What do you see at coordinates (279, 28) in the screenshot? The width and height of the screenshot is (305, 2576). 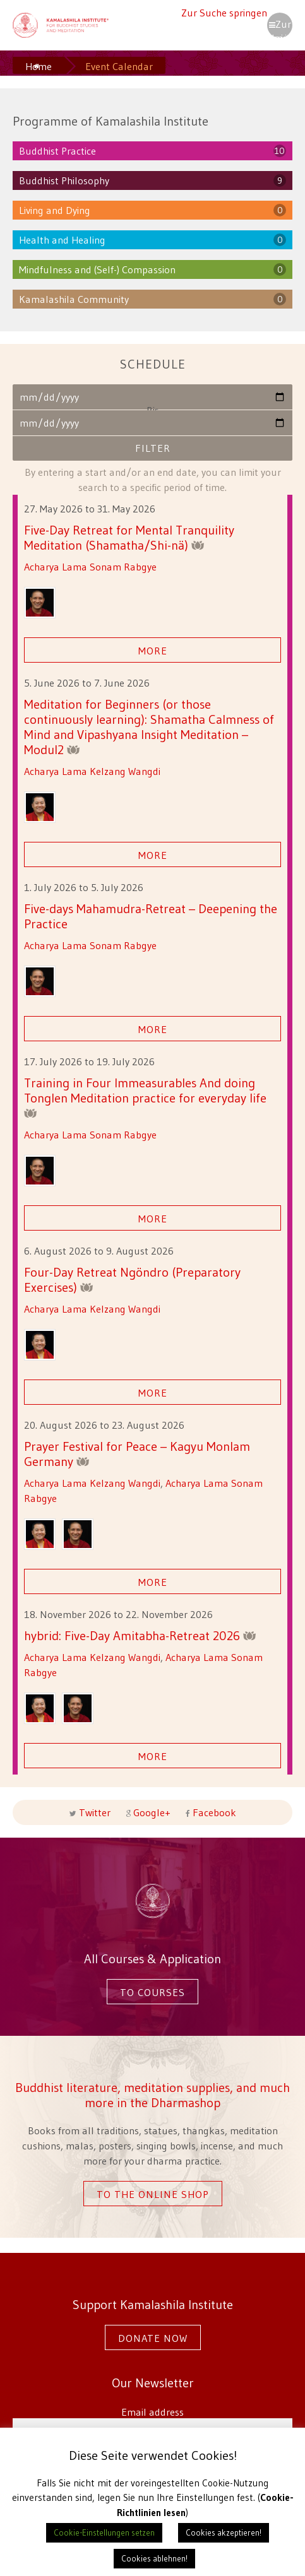 I see `Zur Navigation springen` at bounding box center [279, 28].